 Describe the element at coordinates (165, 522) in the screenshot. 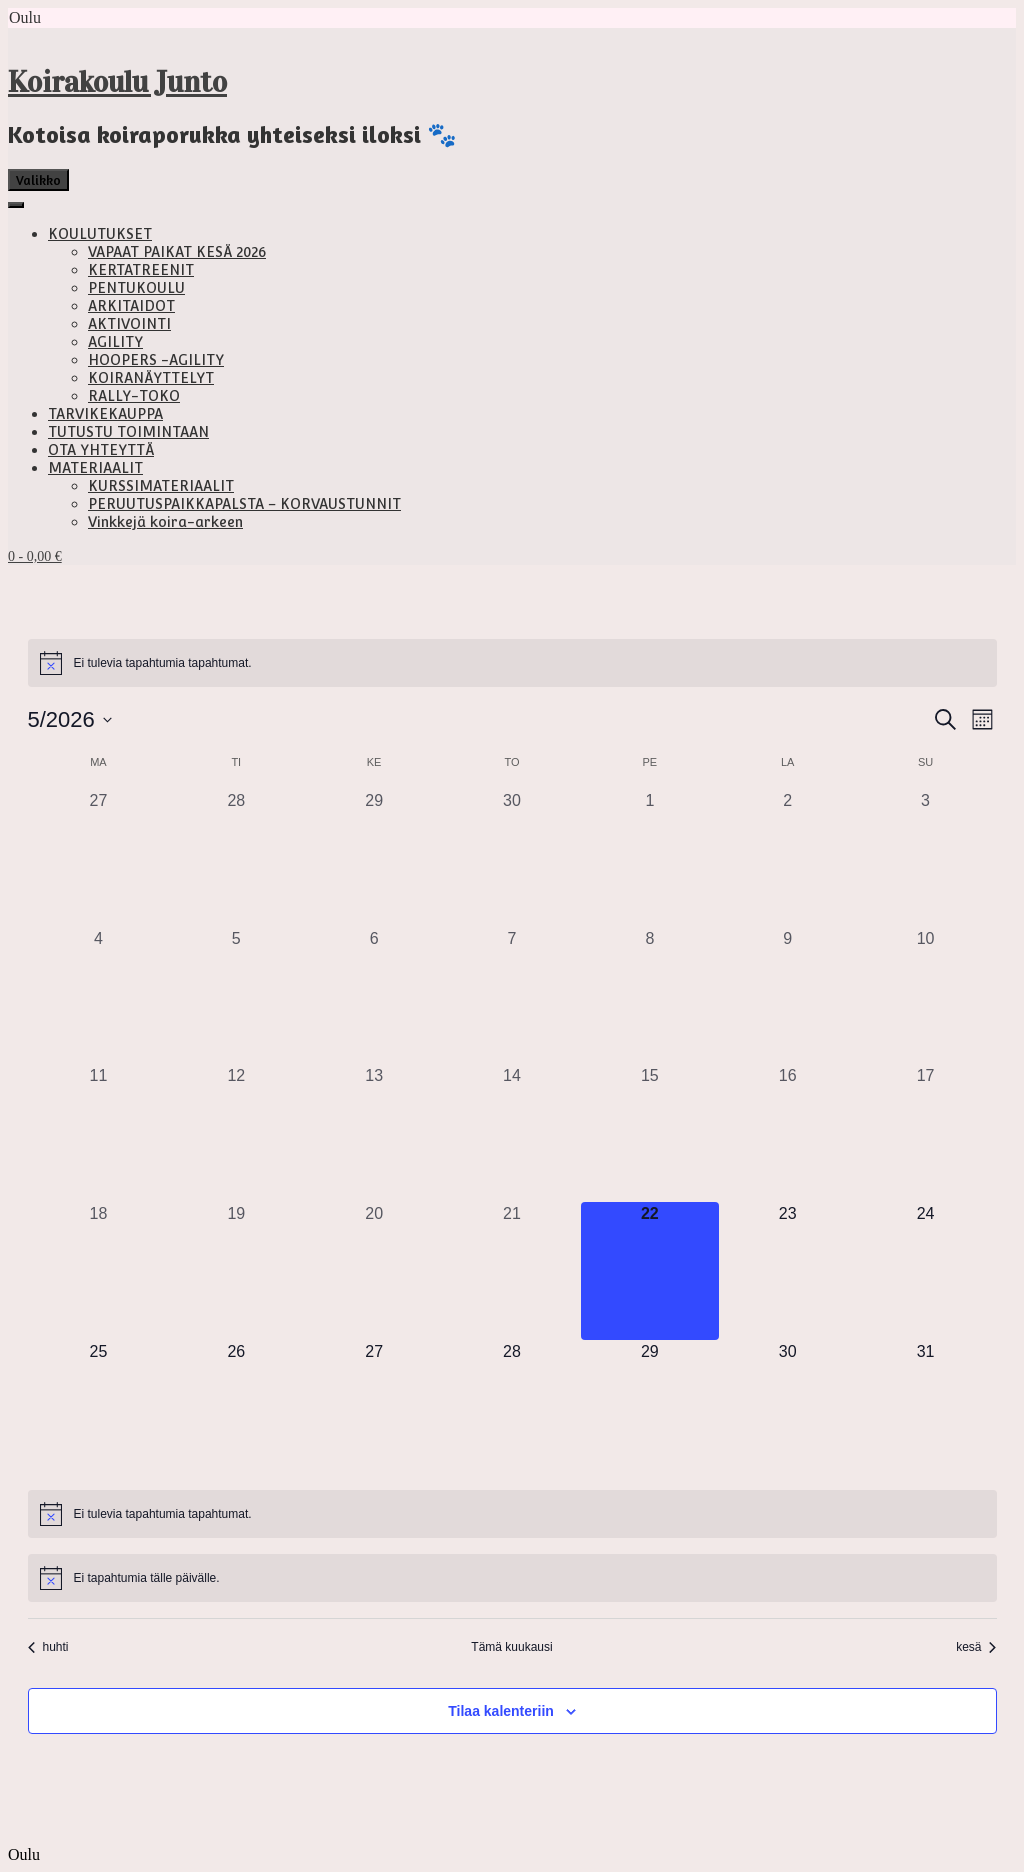

I see `Vinkkejä koira-arkeen` at that location.